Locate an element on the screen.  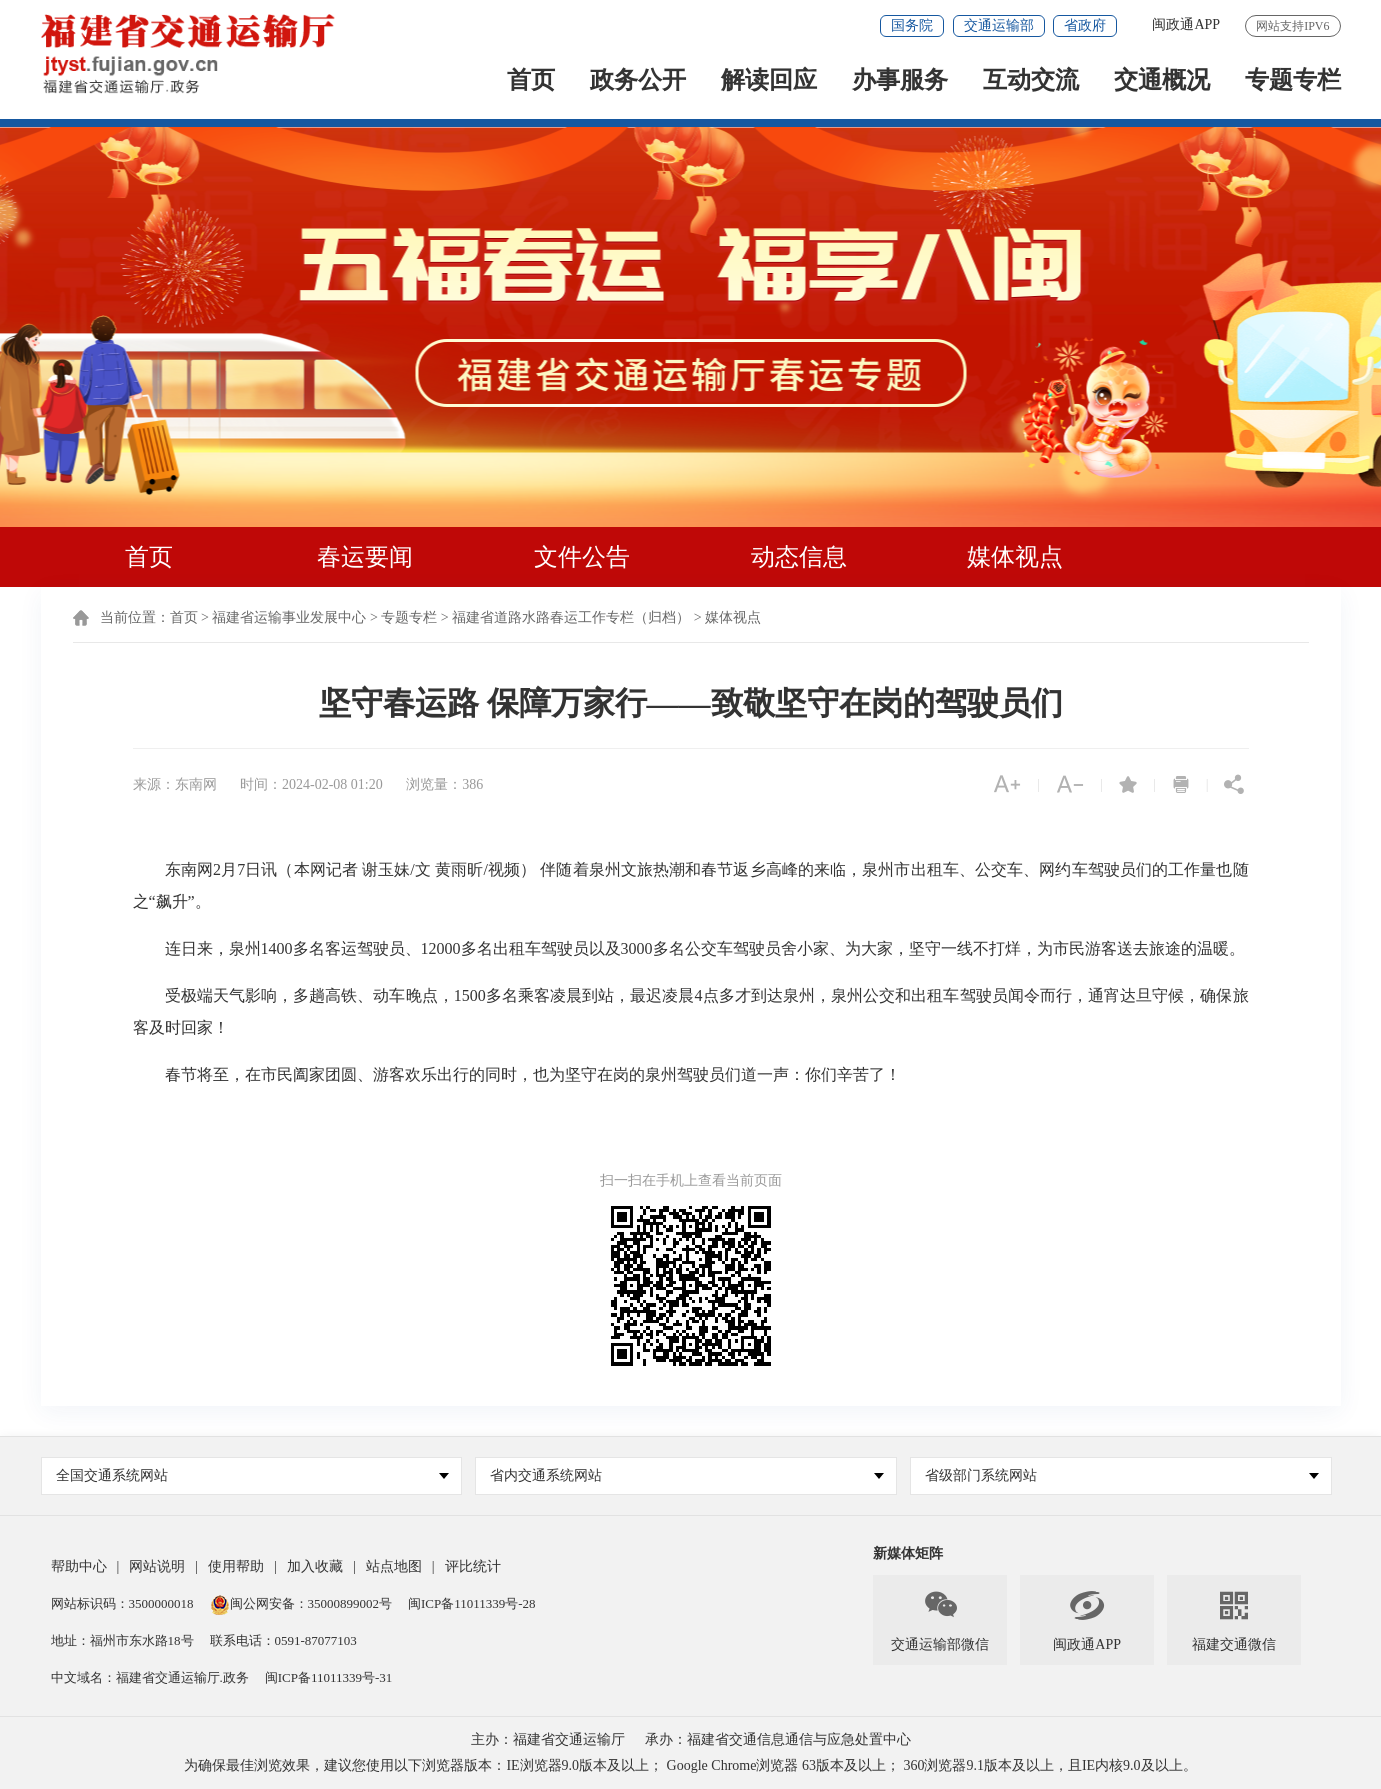
站点地图 is located at coordinates (394, 1566).